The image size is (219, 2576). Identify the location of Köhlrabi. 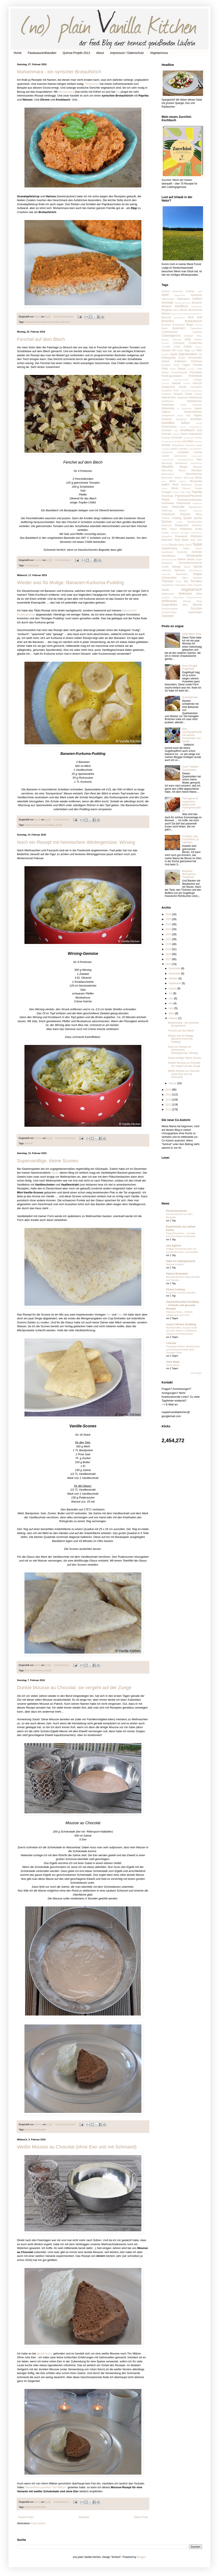
(176, 434).